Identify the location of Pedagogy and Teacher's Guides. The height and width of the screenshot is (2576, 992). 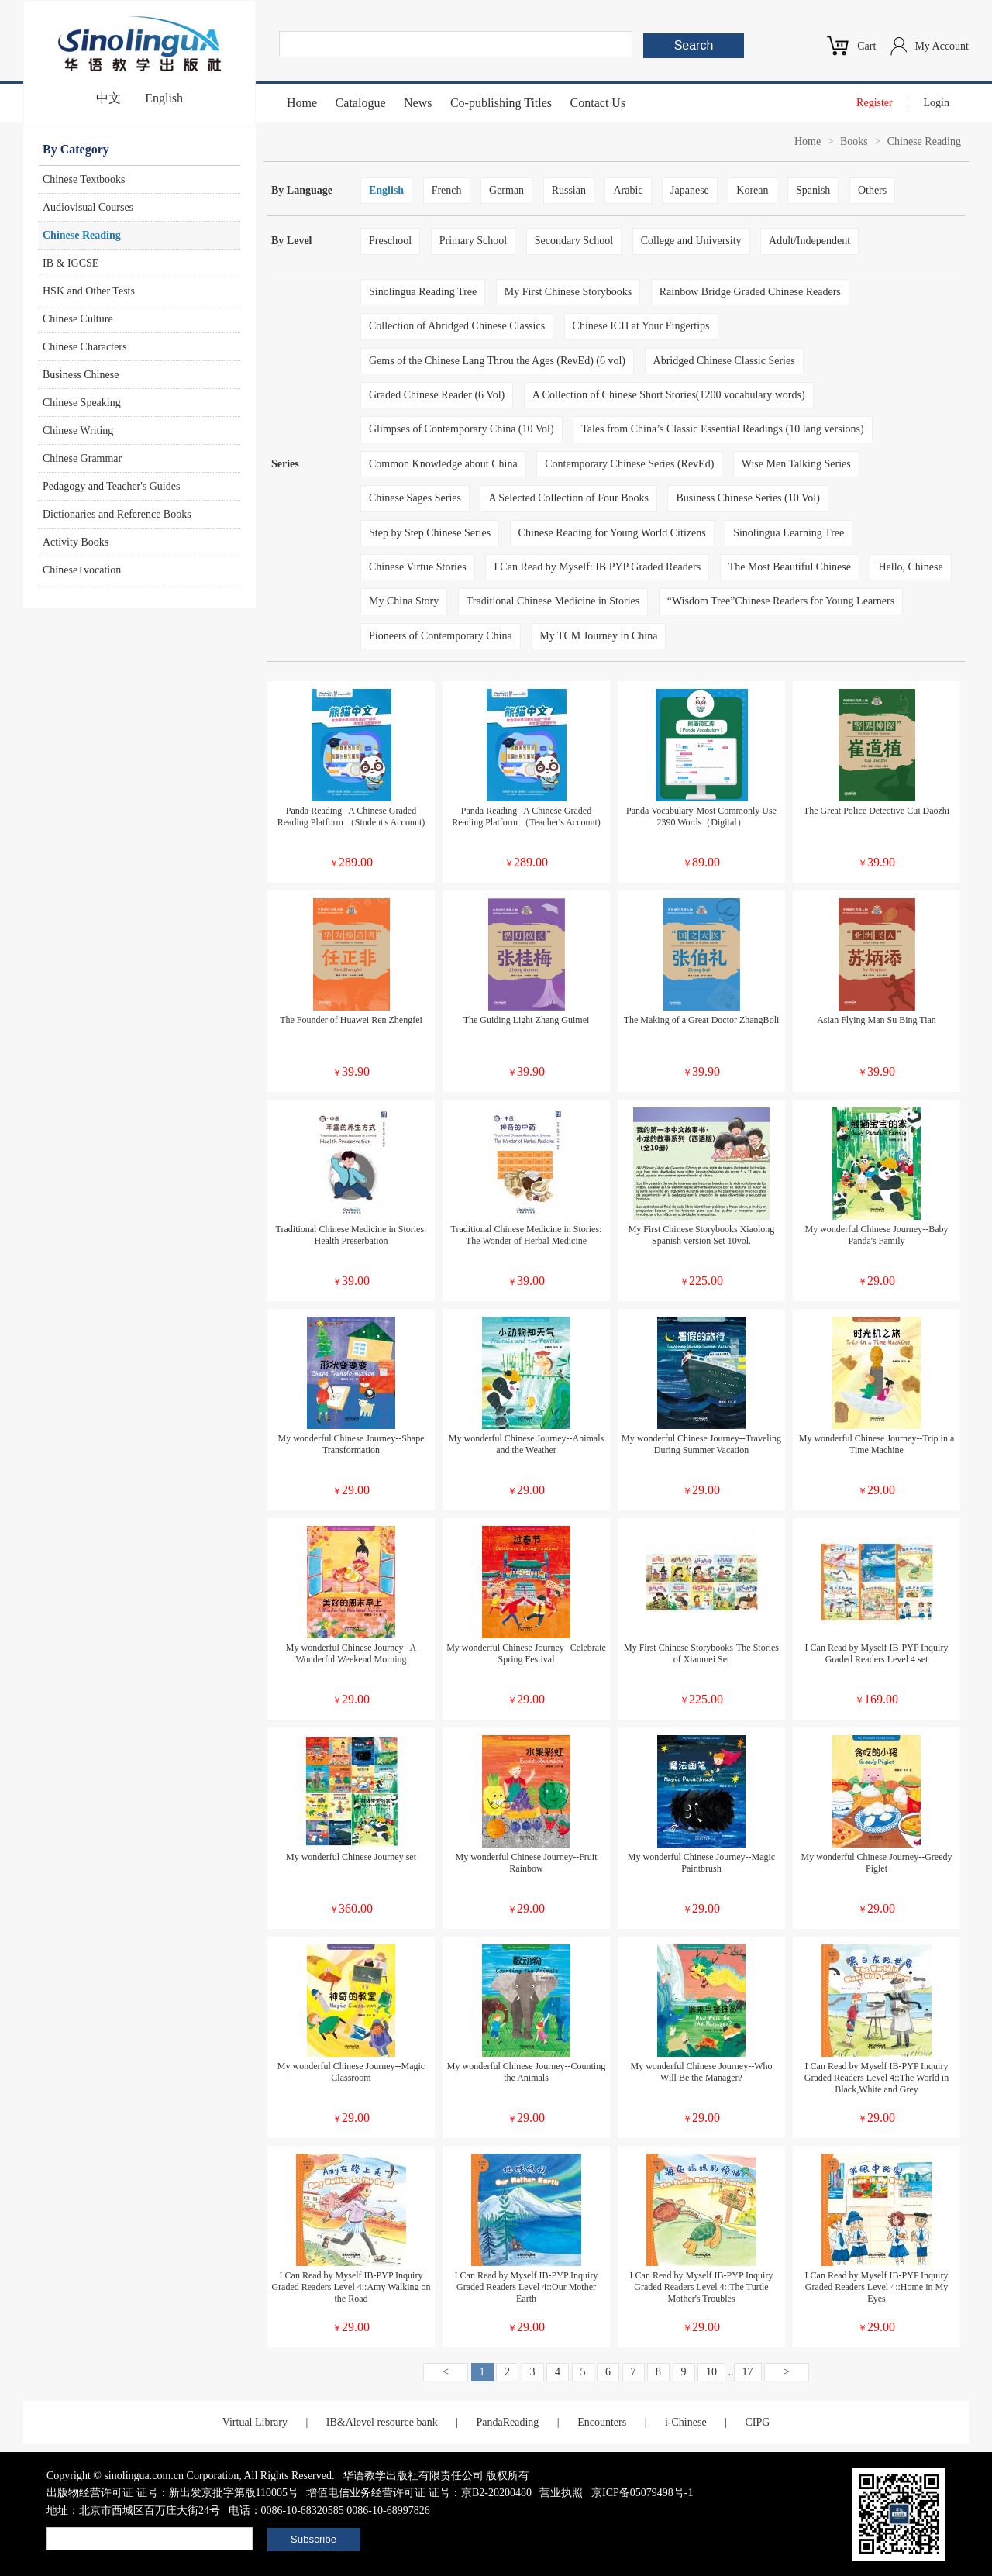
(111, 486).